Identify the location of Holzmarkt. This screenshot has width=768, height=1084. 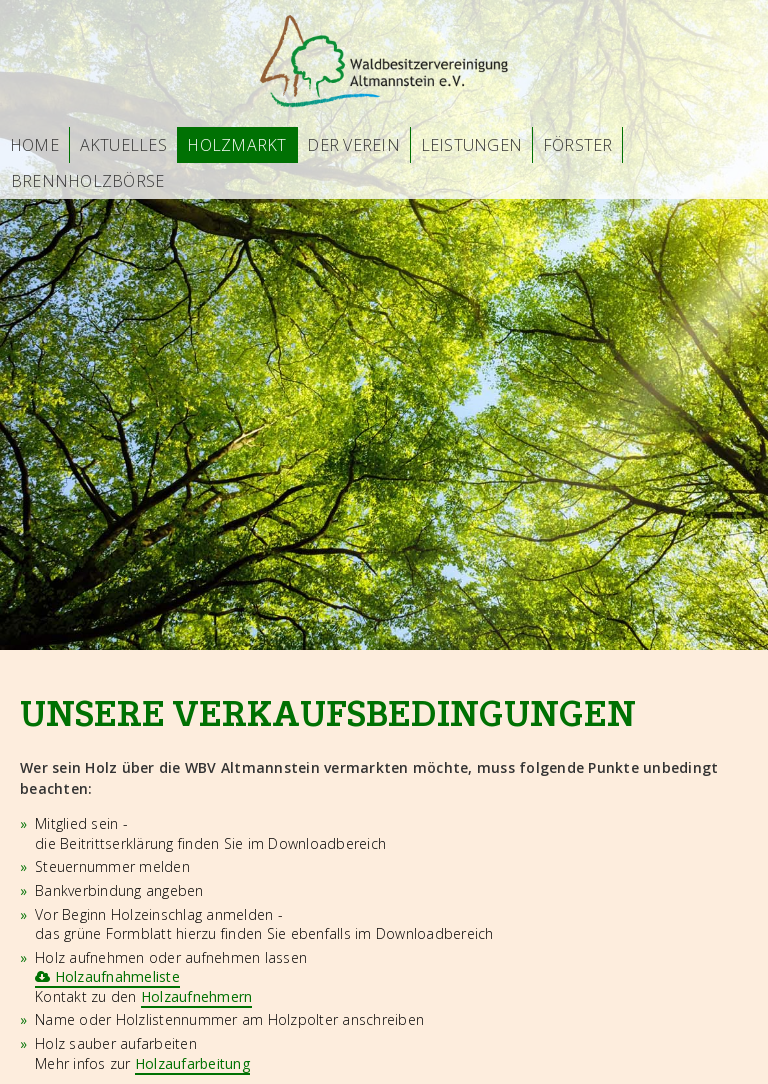
(236, 145).